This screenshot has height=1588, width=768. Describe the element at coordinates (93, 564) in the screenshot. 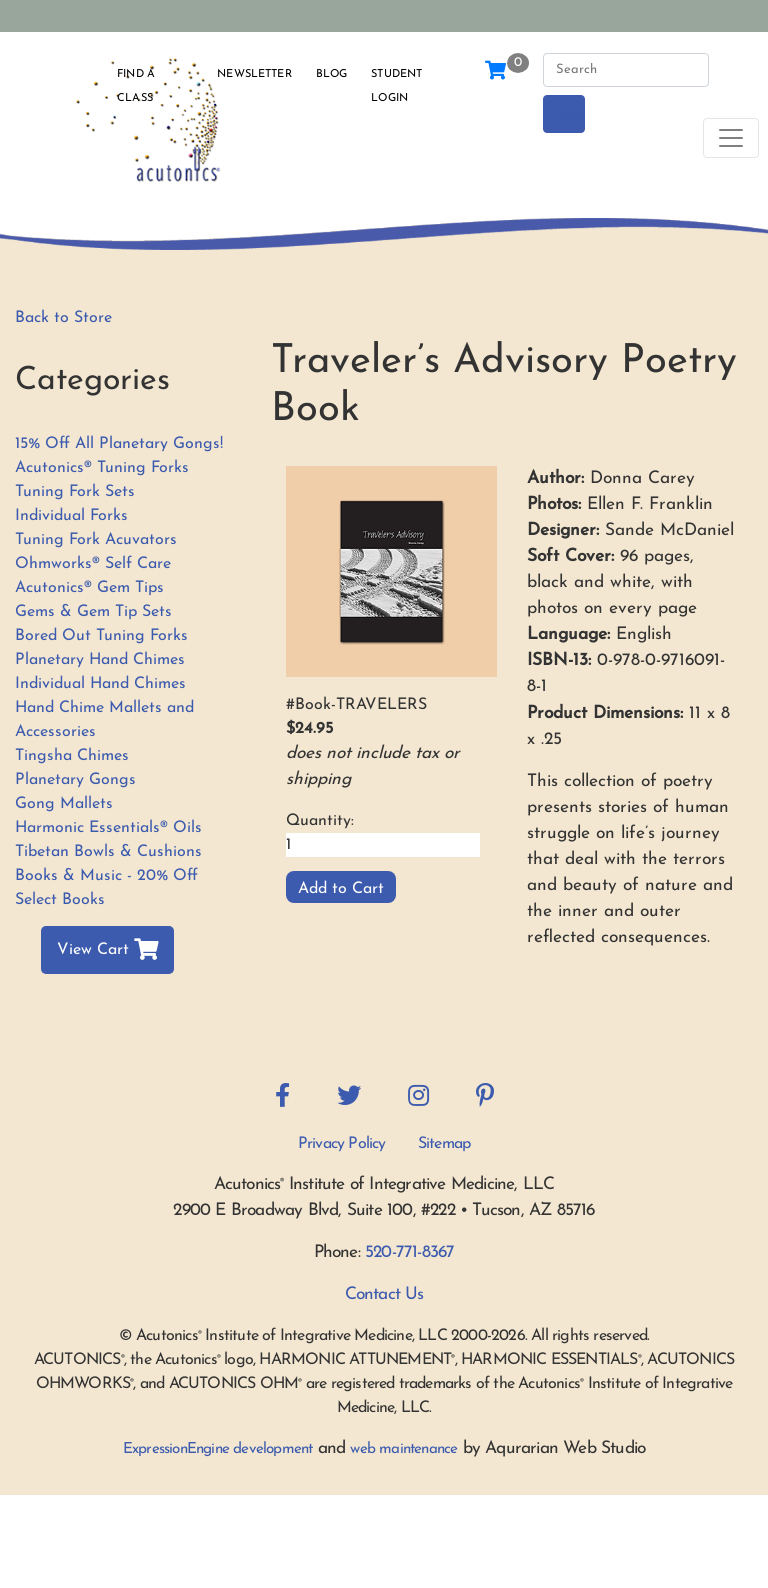

I see `Ohmworks® Self Care` at that location.